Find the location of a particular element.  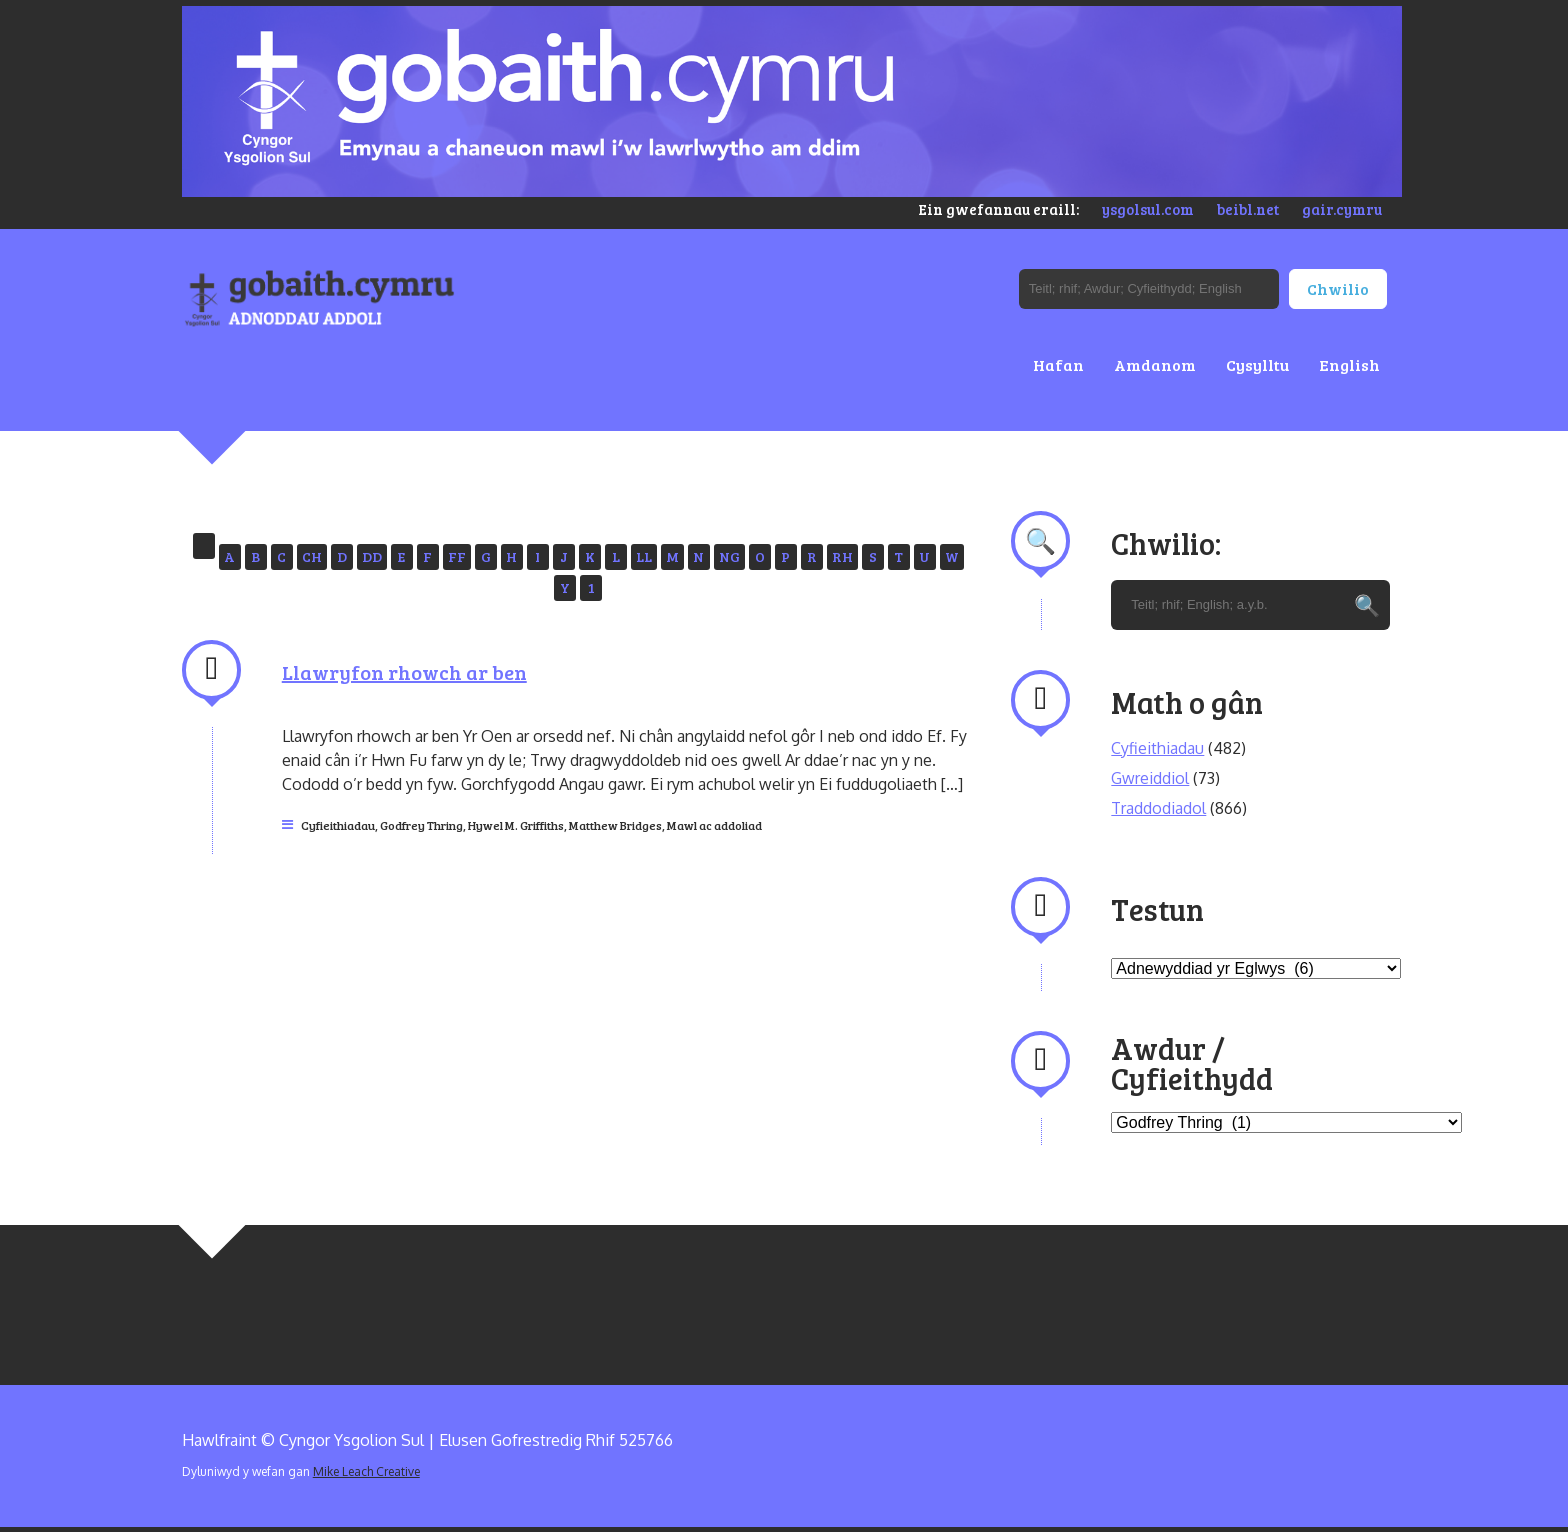

Matthew Bridges is located at coordinates (615, 825).